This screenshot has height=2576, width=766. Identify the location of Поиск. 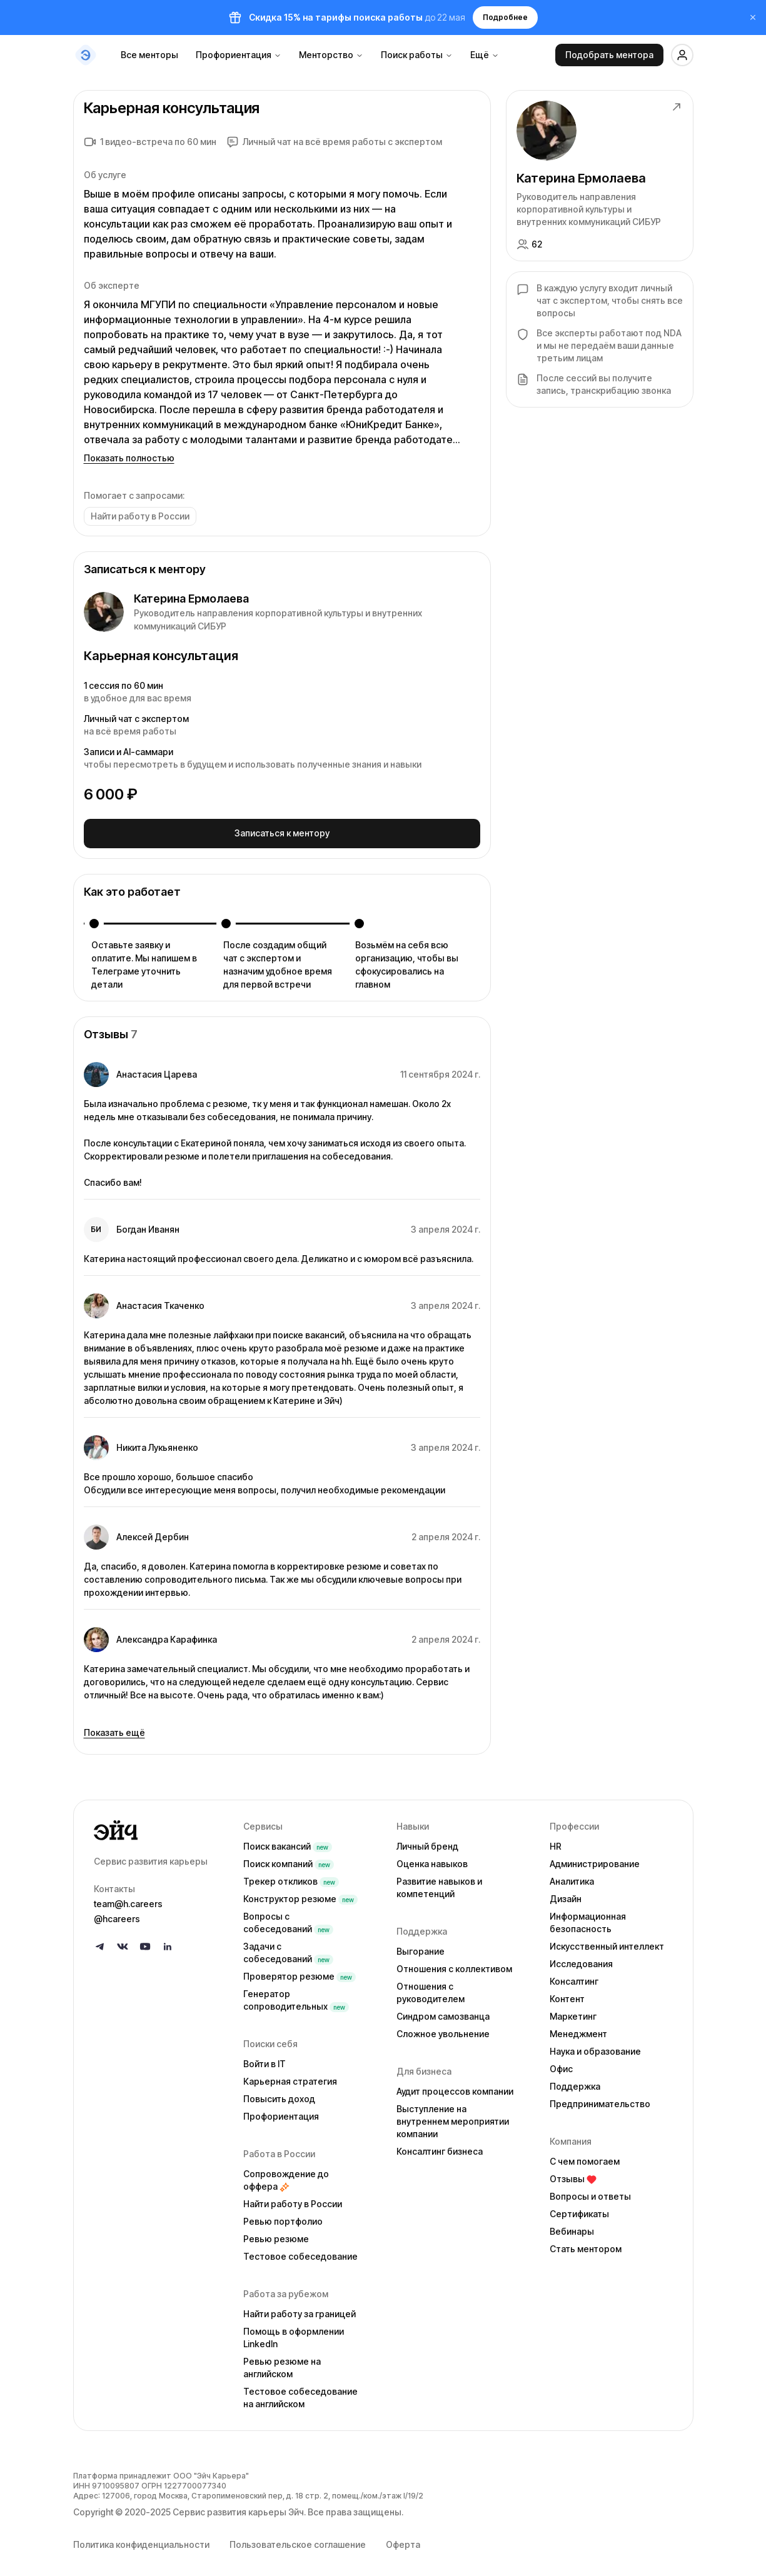
(287, 1841).